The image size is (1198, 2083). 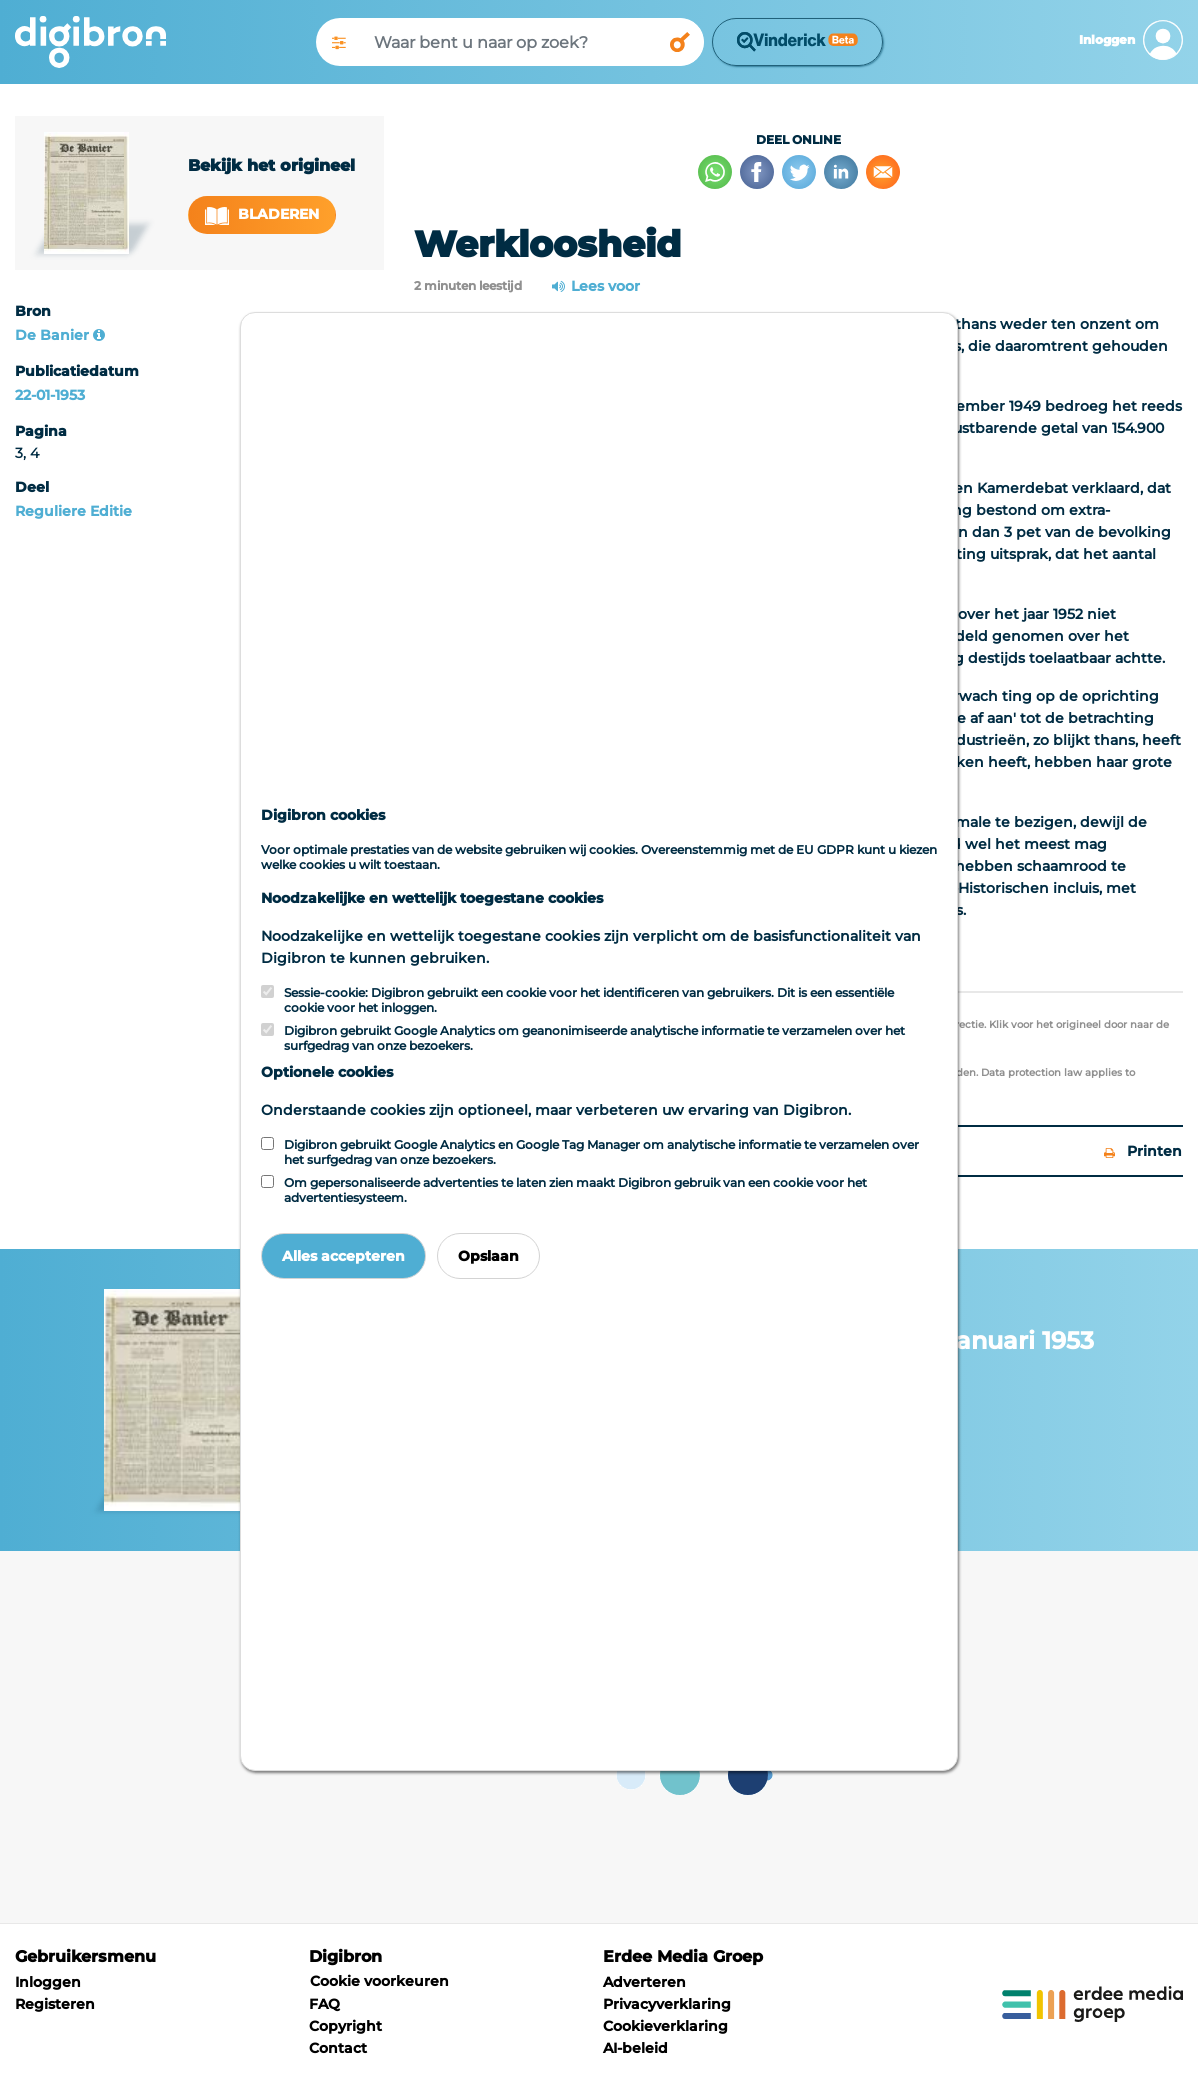 What do you see at coordinates (635, 2048) in the screenshot?
I see `AI-beleid` at bounding box center [635, 2048].